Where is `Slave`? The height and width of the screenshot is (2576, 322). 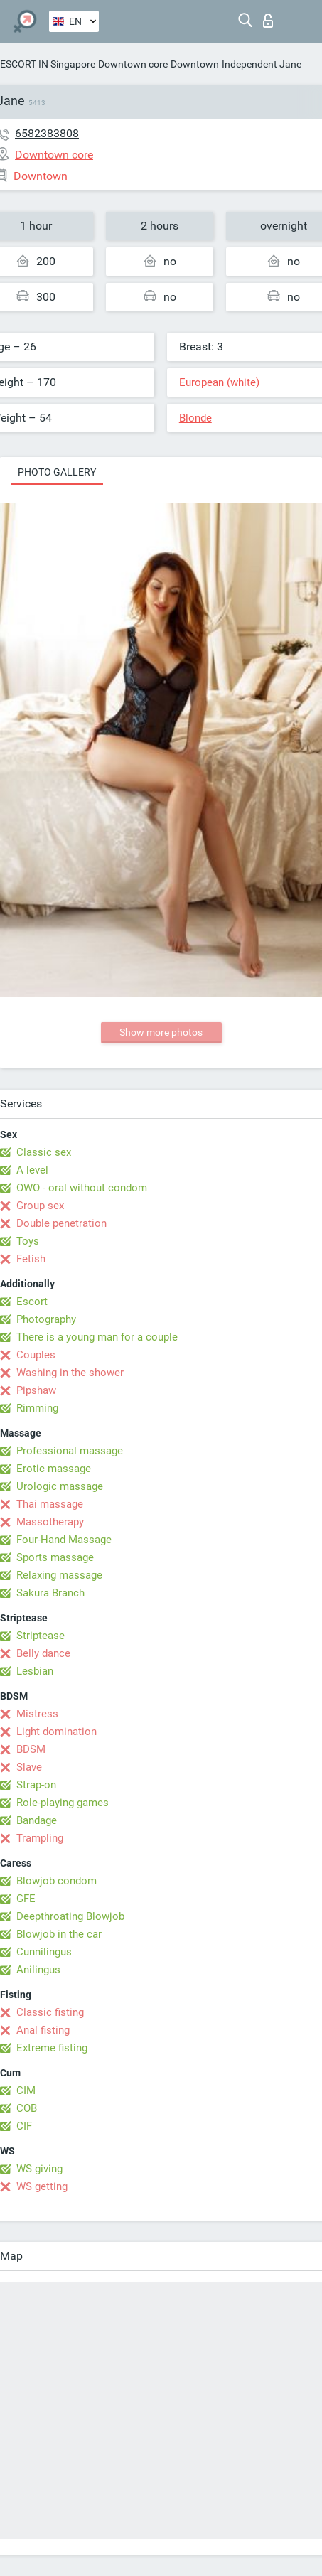 Slave is located at coordinates (29, 1767).